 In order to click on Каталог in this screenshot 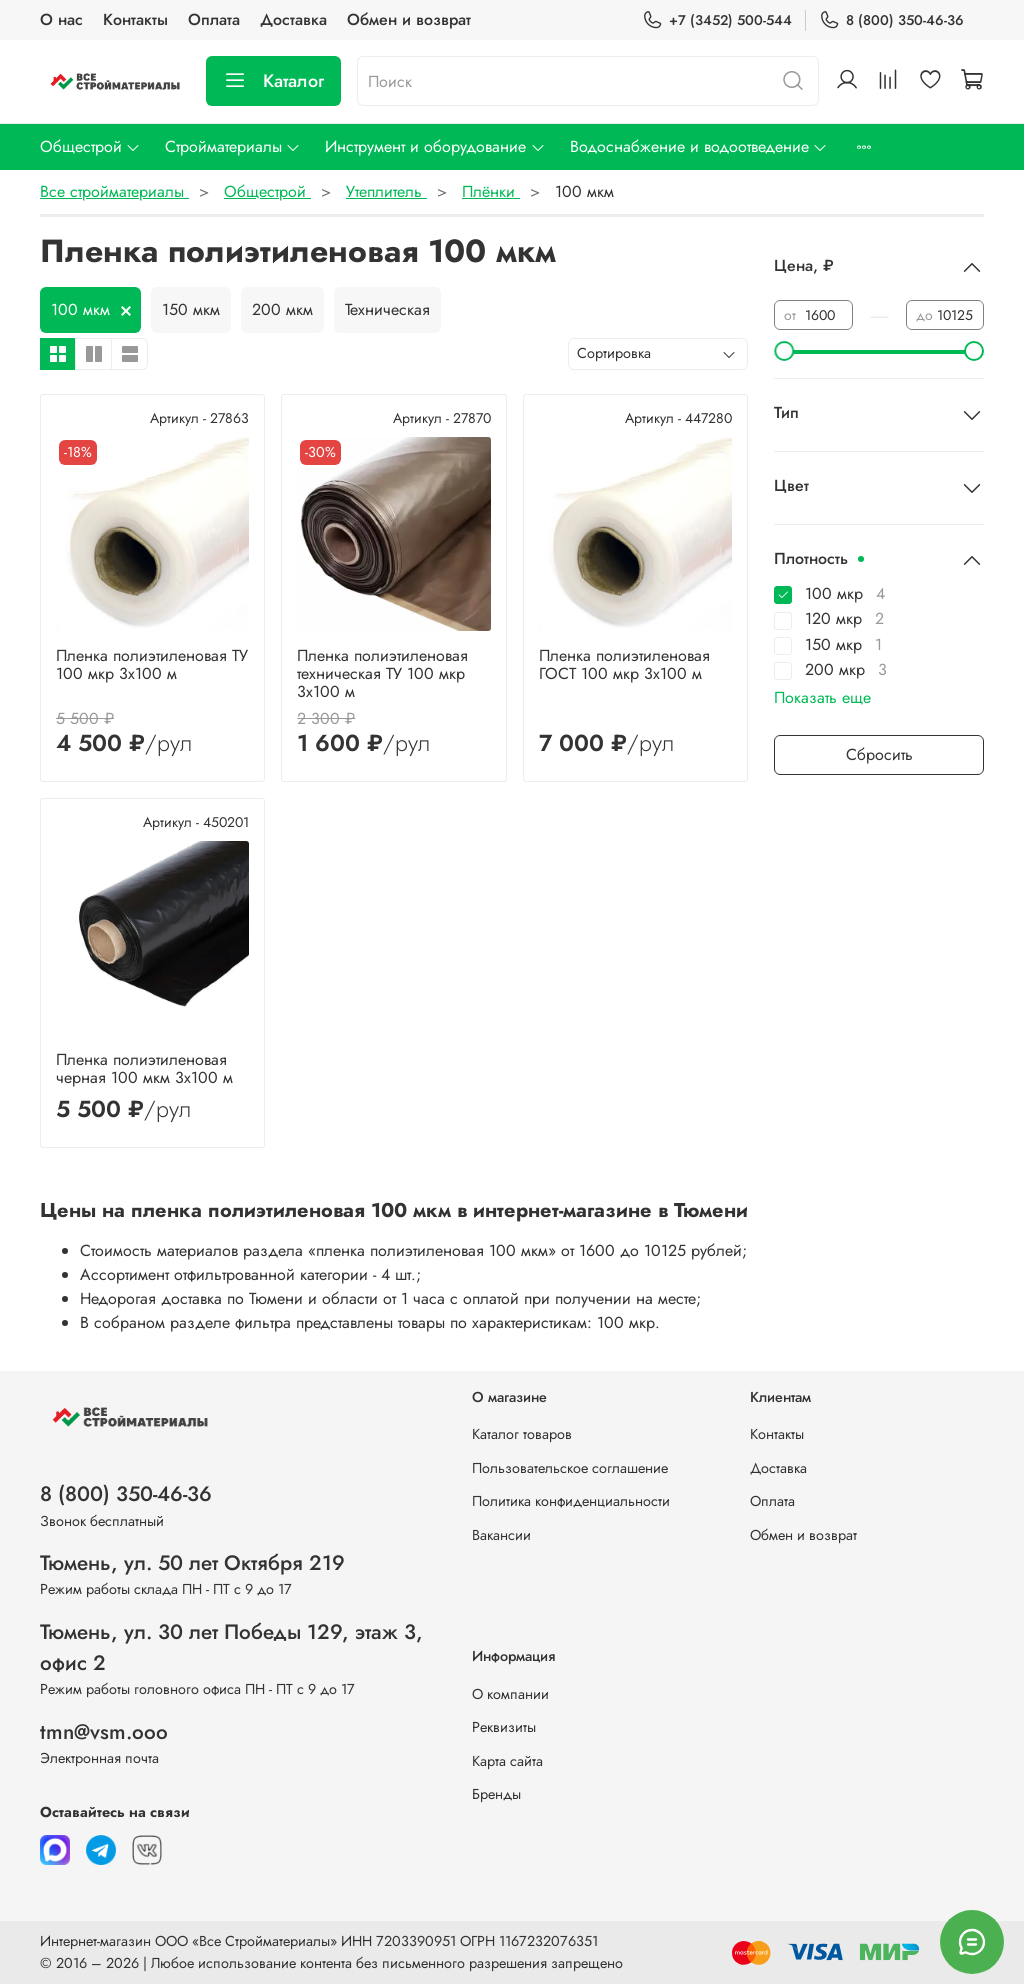, I will do `click(273, 81)`.